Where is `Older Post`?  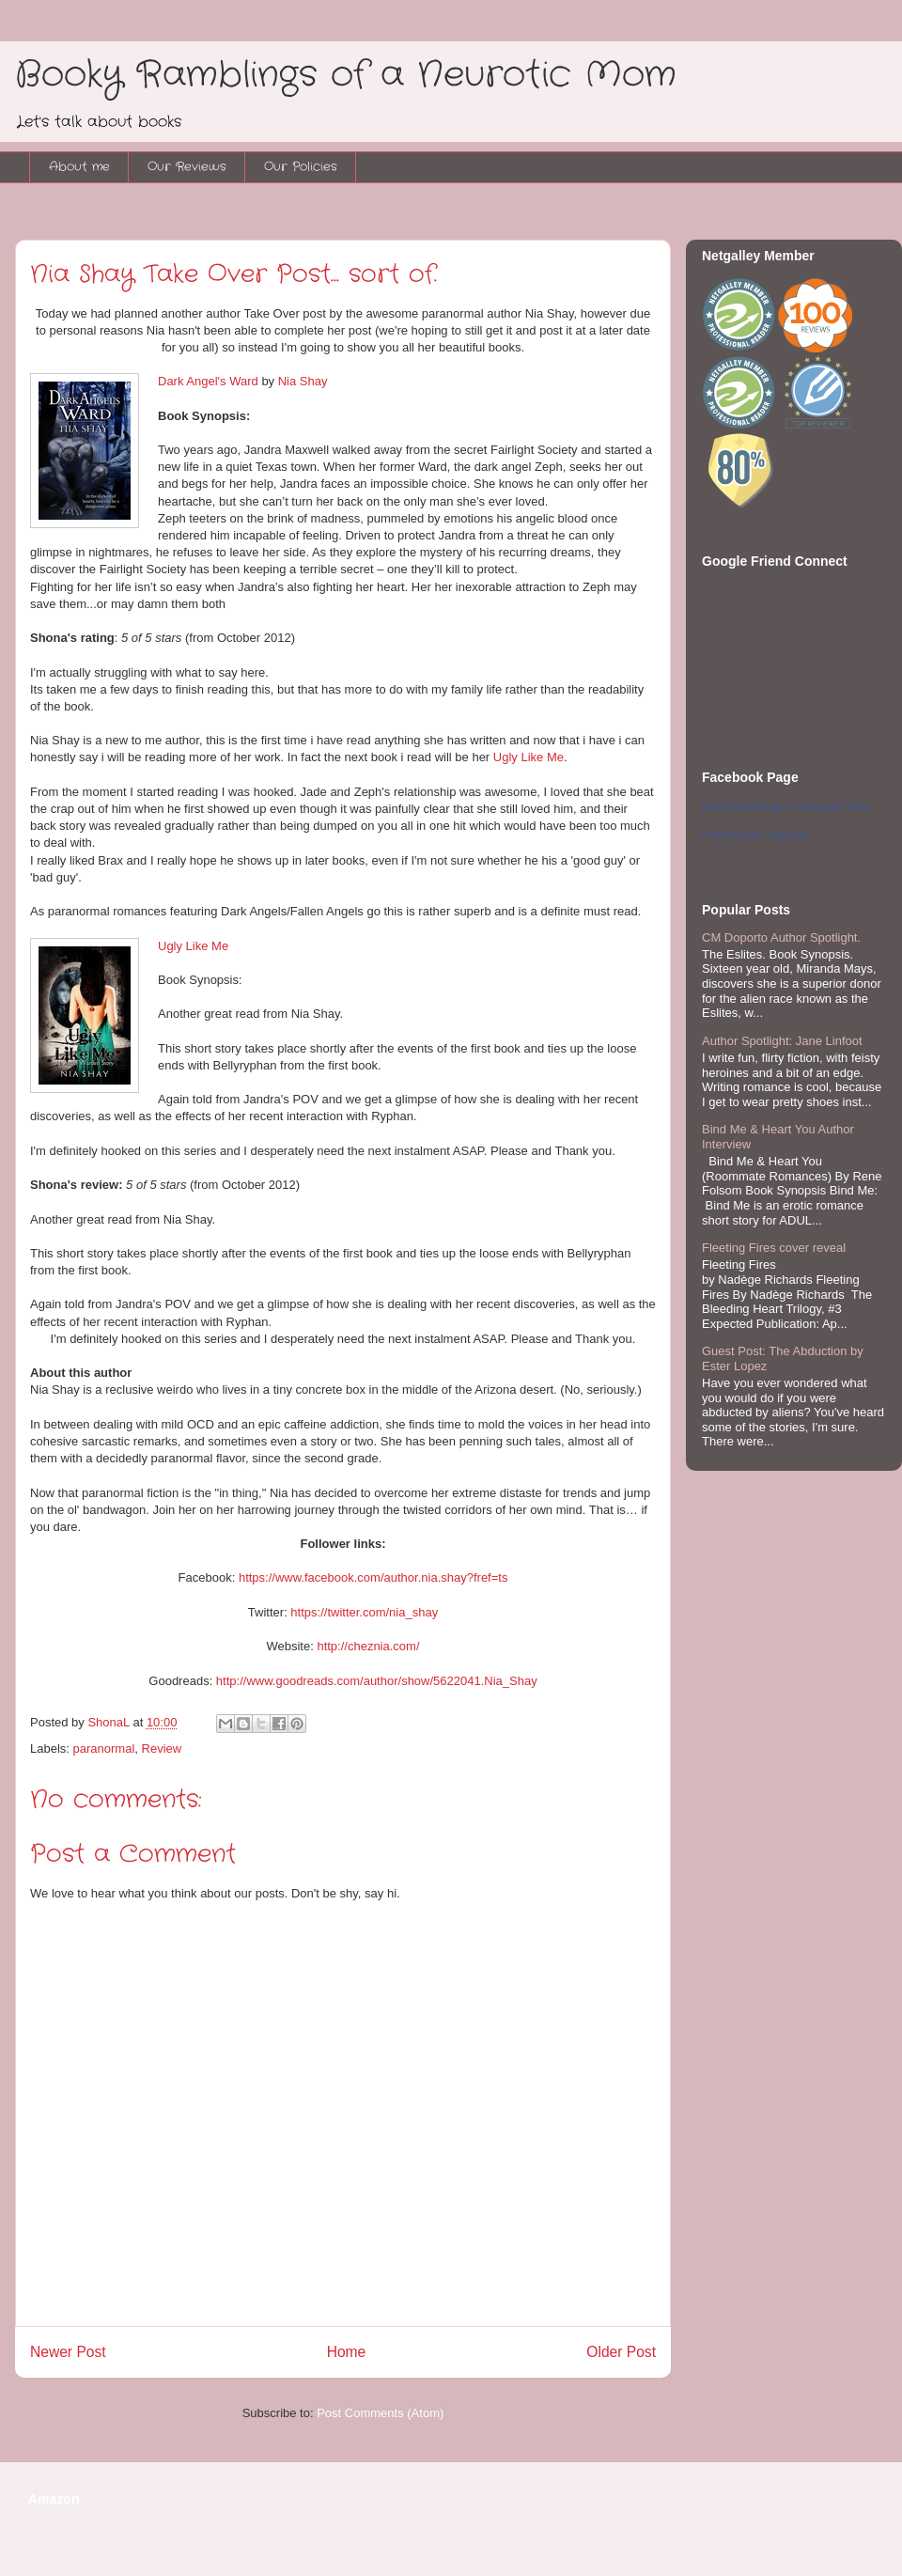
Older Post is located at coordinates (621, 2352).